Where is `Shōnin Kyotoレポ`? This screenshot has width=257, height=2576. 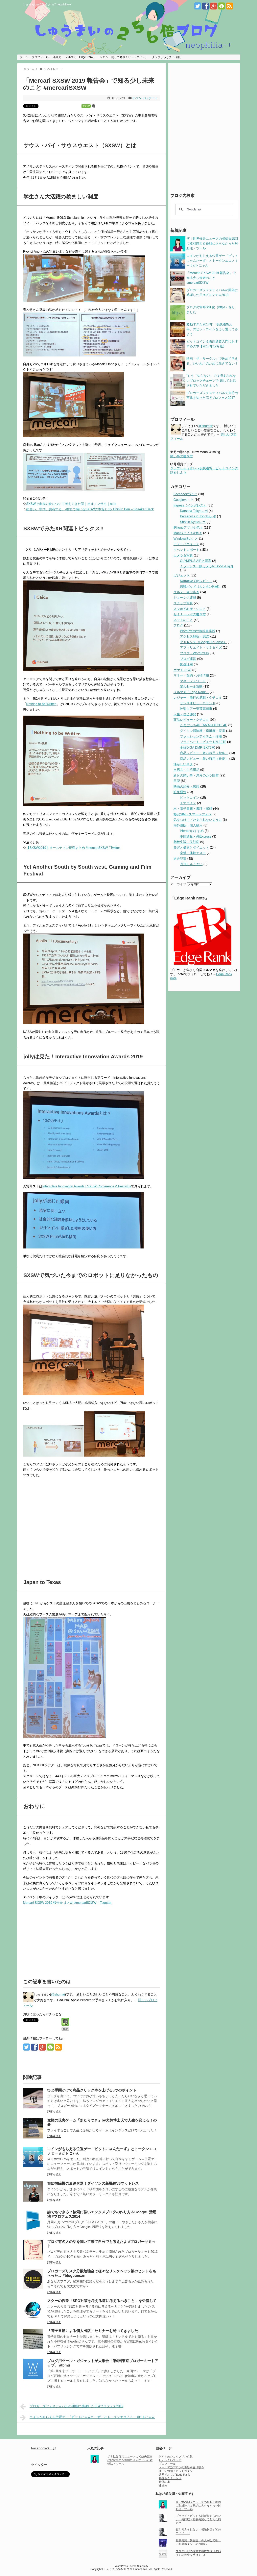
Shōnin Kyotoレポ is located at coordinates (193, 522).